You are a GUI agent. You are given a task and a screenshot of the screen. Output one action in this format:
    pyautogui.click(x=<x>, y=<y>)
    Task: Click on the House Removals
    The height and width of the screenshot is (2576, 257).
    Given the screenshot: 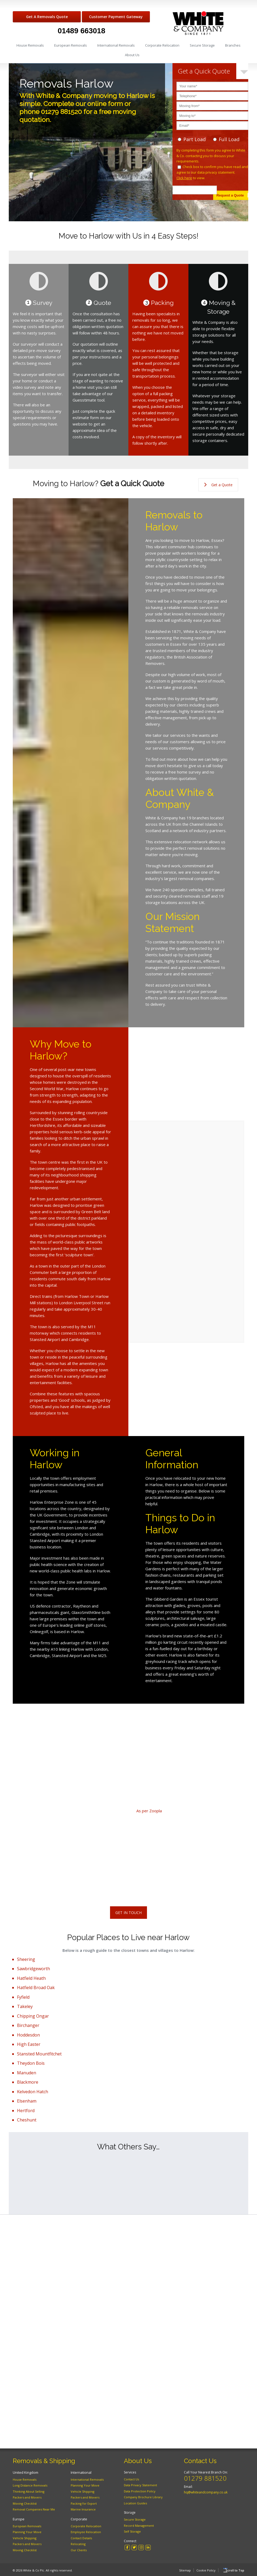 What is the action you would take?
    pyautogui.click(x=30, y=45)
    